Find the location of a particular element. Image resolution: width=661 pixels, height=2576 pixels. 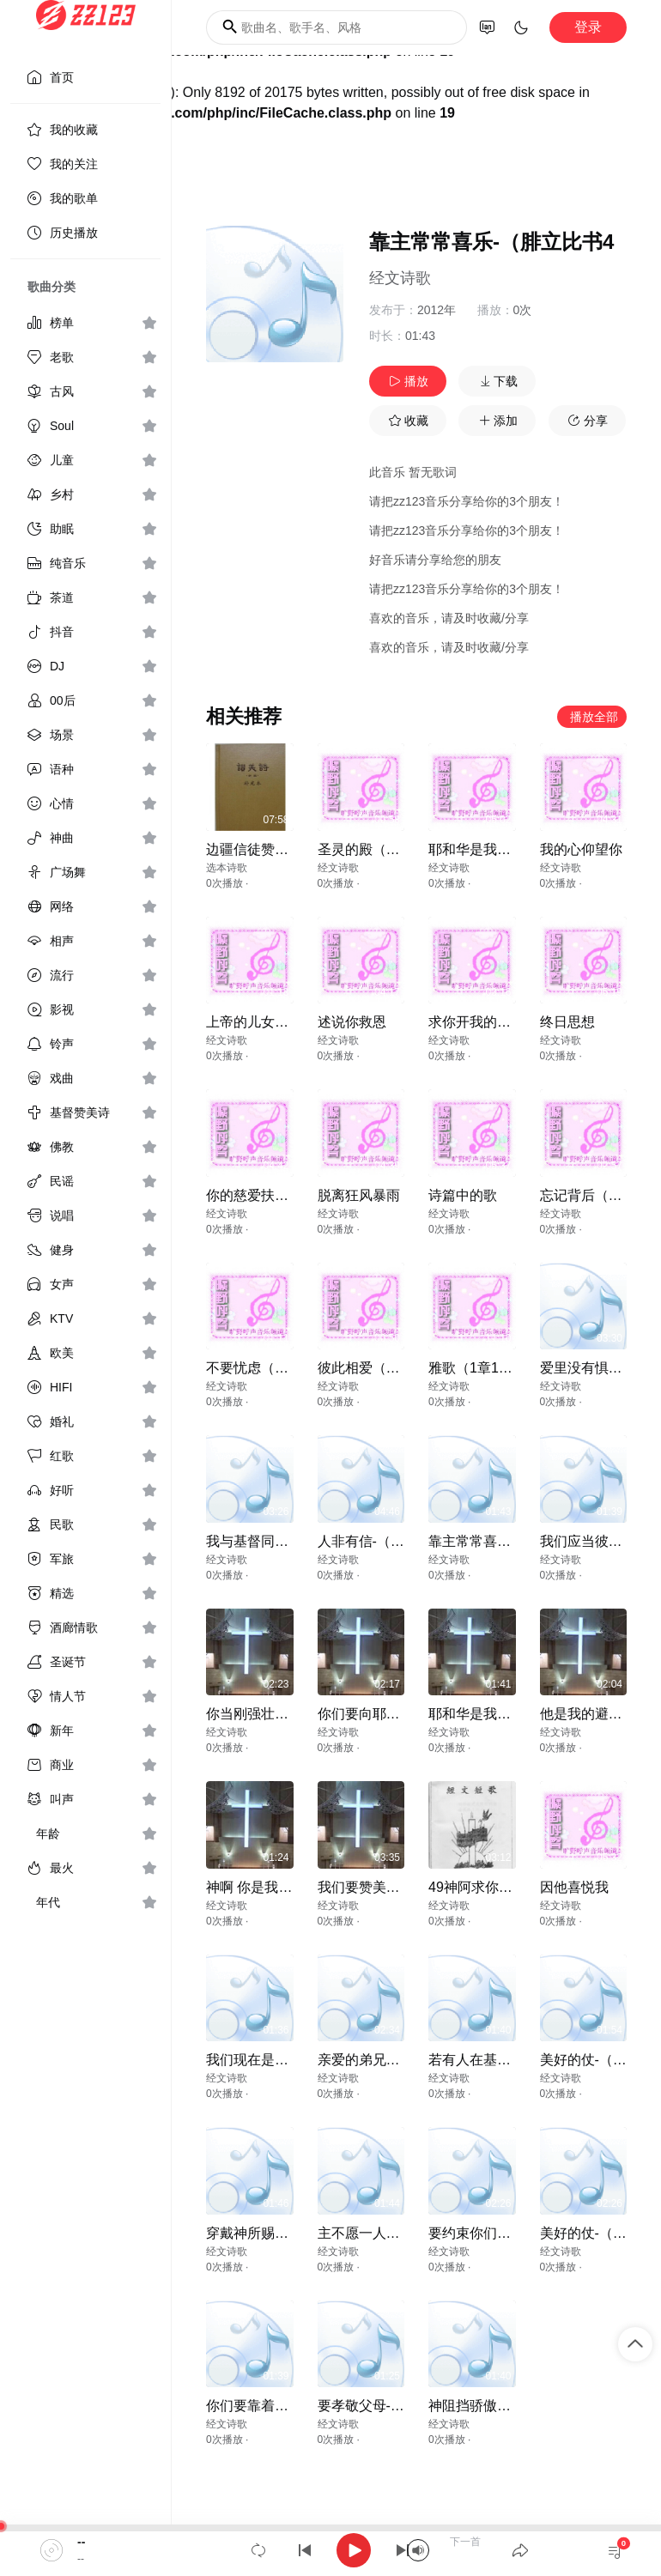

[application] is located at coordinates (330, 2550).